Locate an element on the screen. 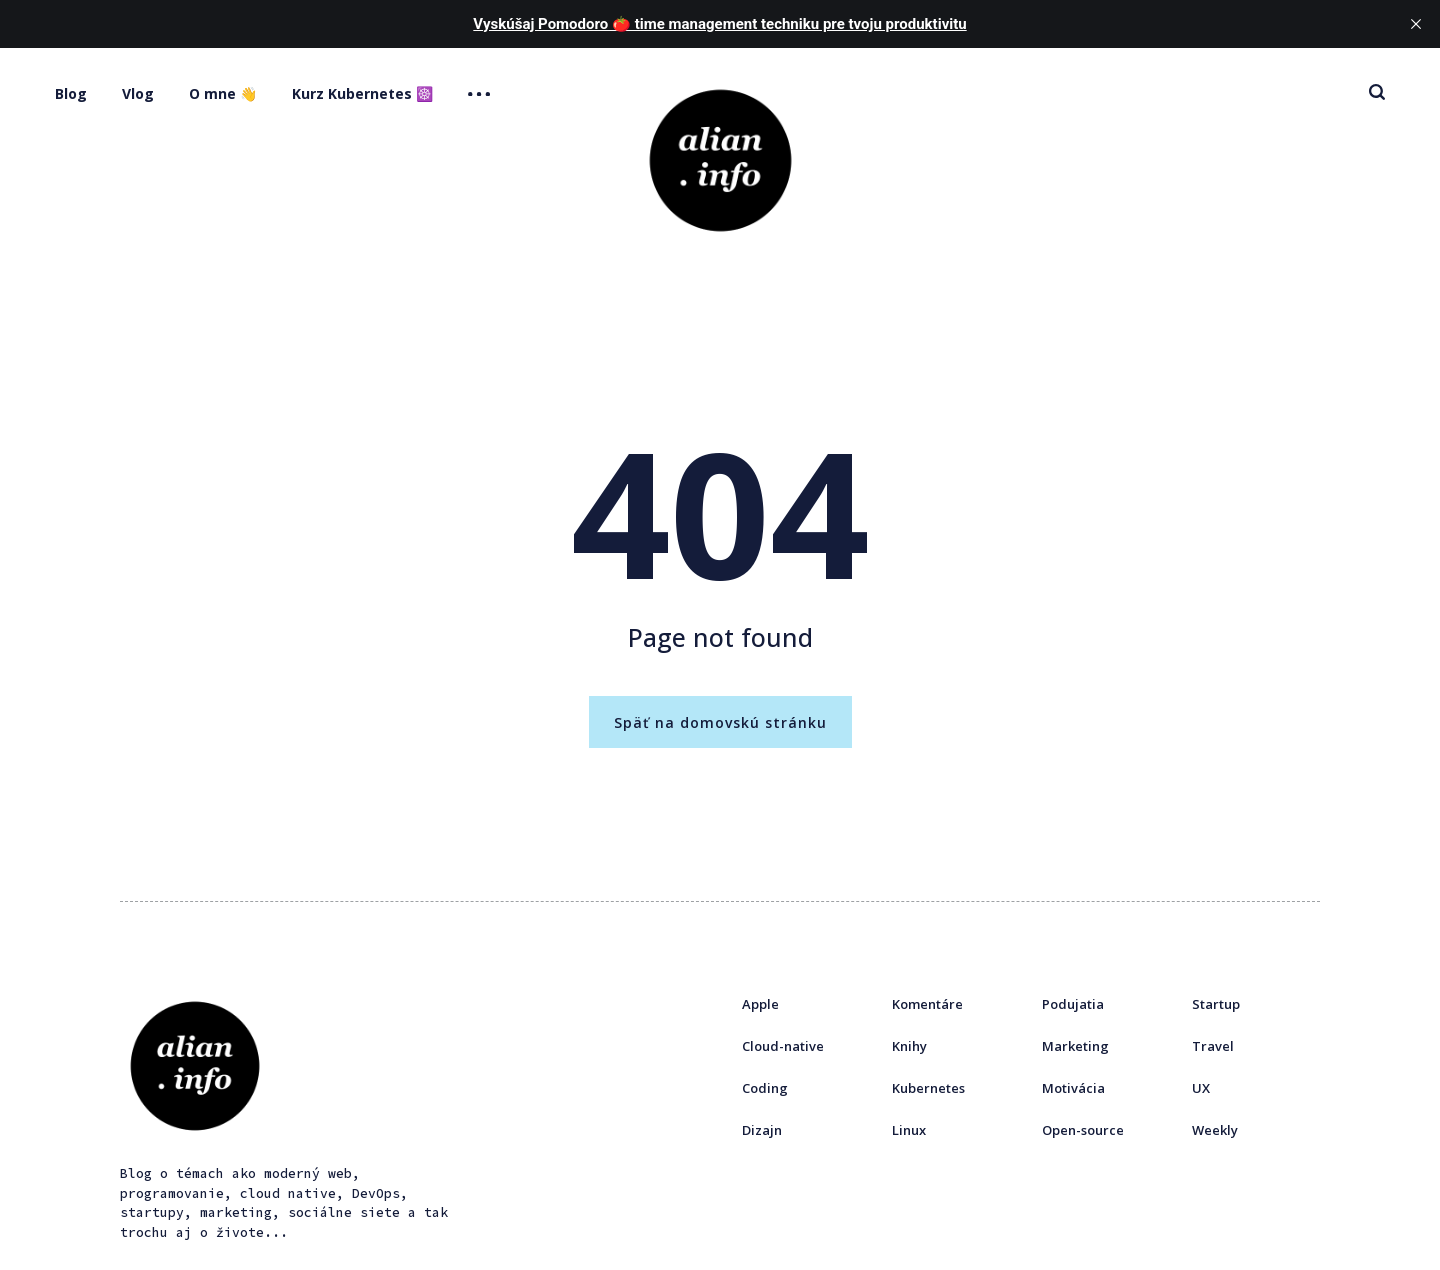 This screenshot has height=1270, width=1440. Marketing is located at coordinates (1075, 1046).